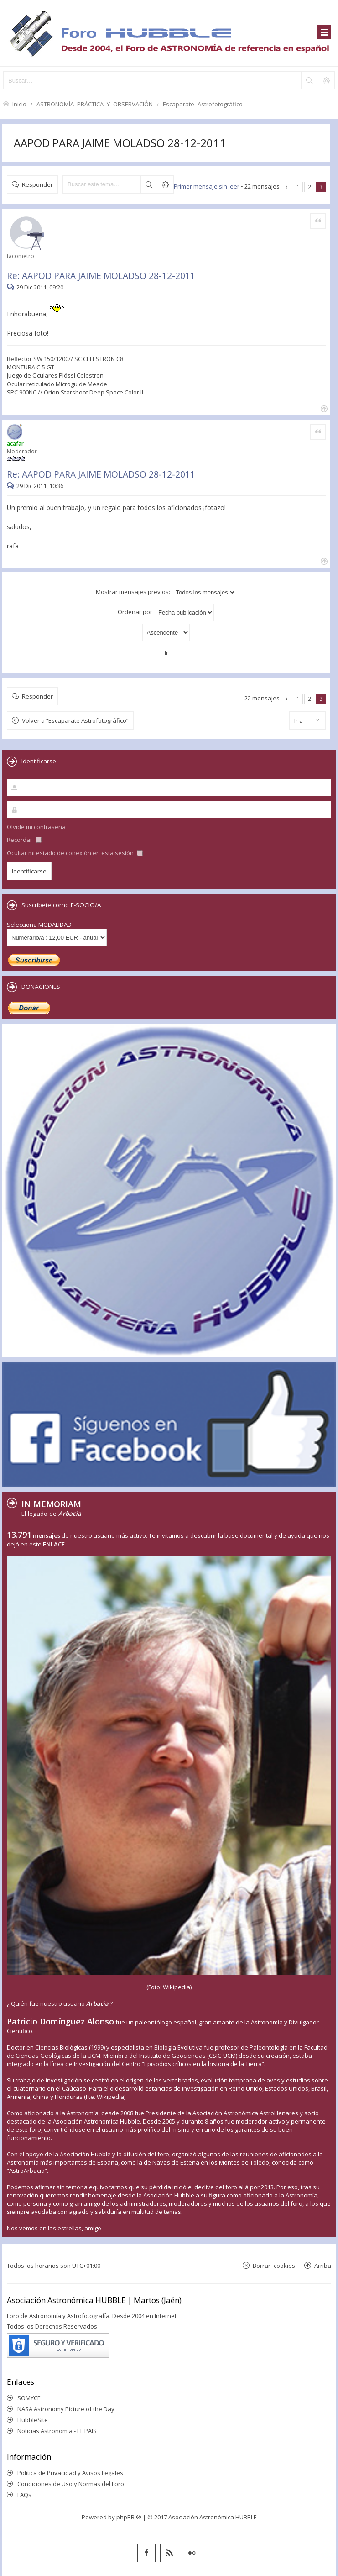  What do you see at coordinates (65, 2409) in the screenshot?
I see `NASA Astronomy Picture of the Day` at bounding box center [65, 2409].